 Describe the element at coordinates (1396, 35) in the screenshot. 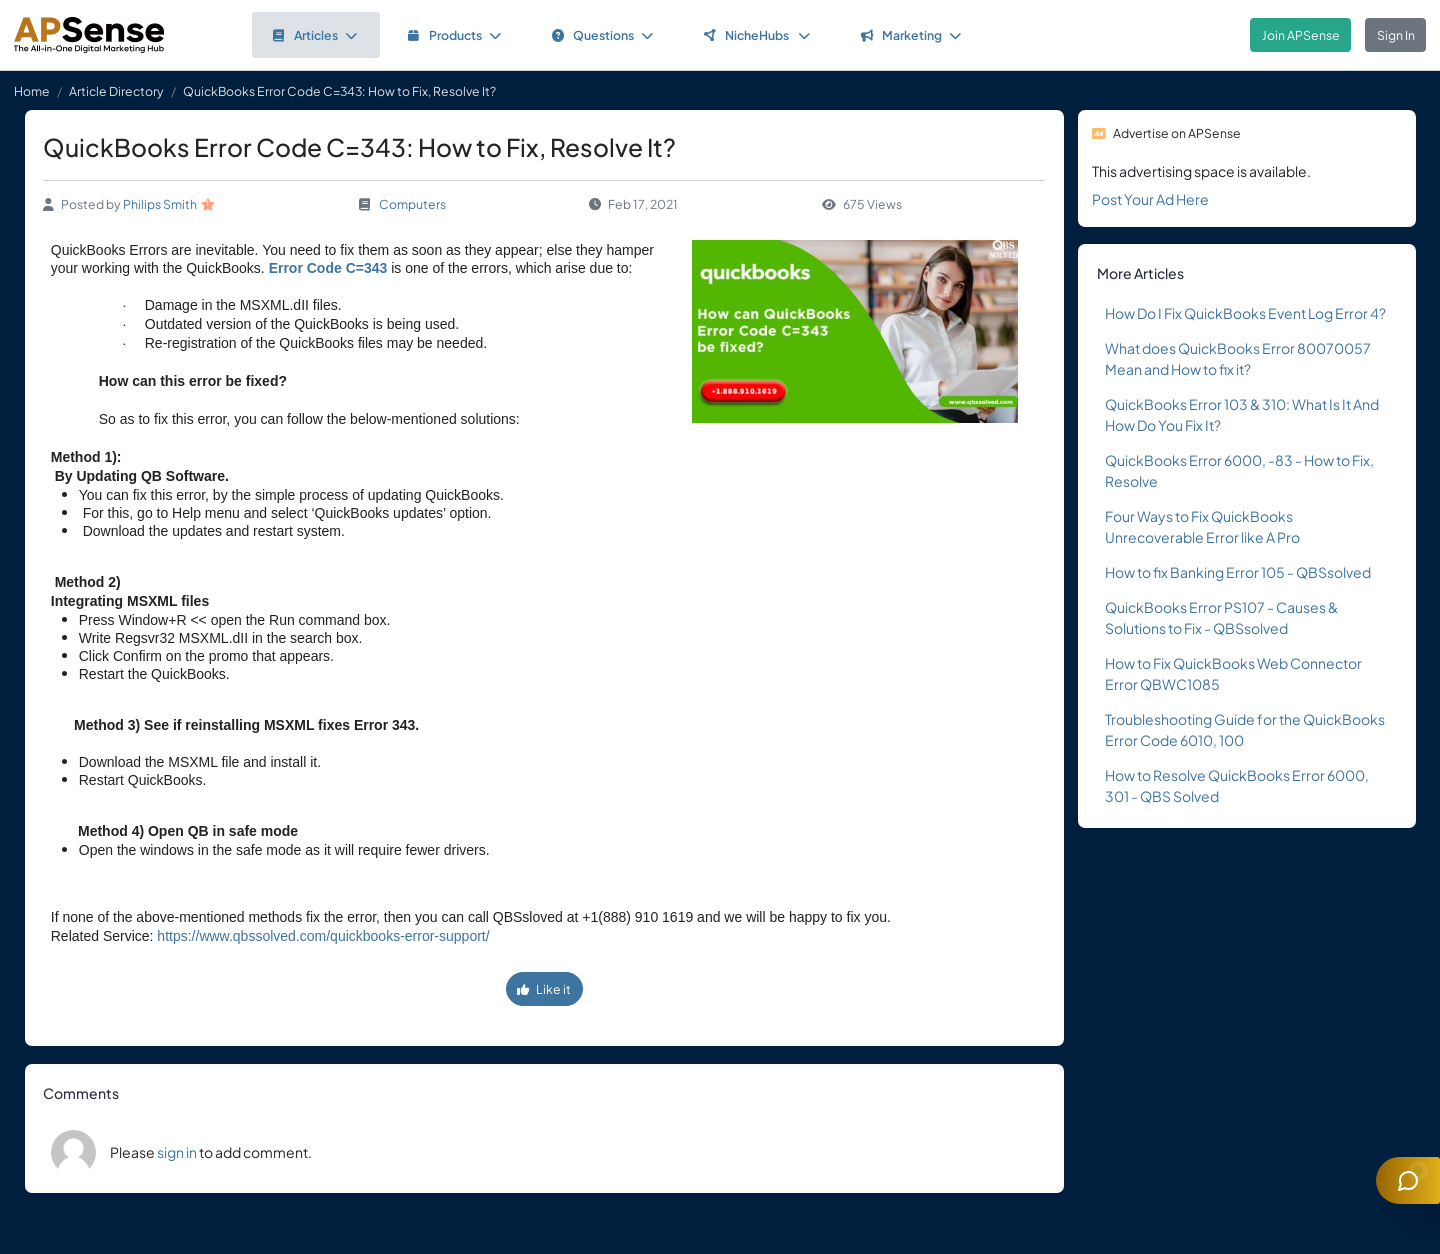

I see `Sign In` at that location.